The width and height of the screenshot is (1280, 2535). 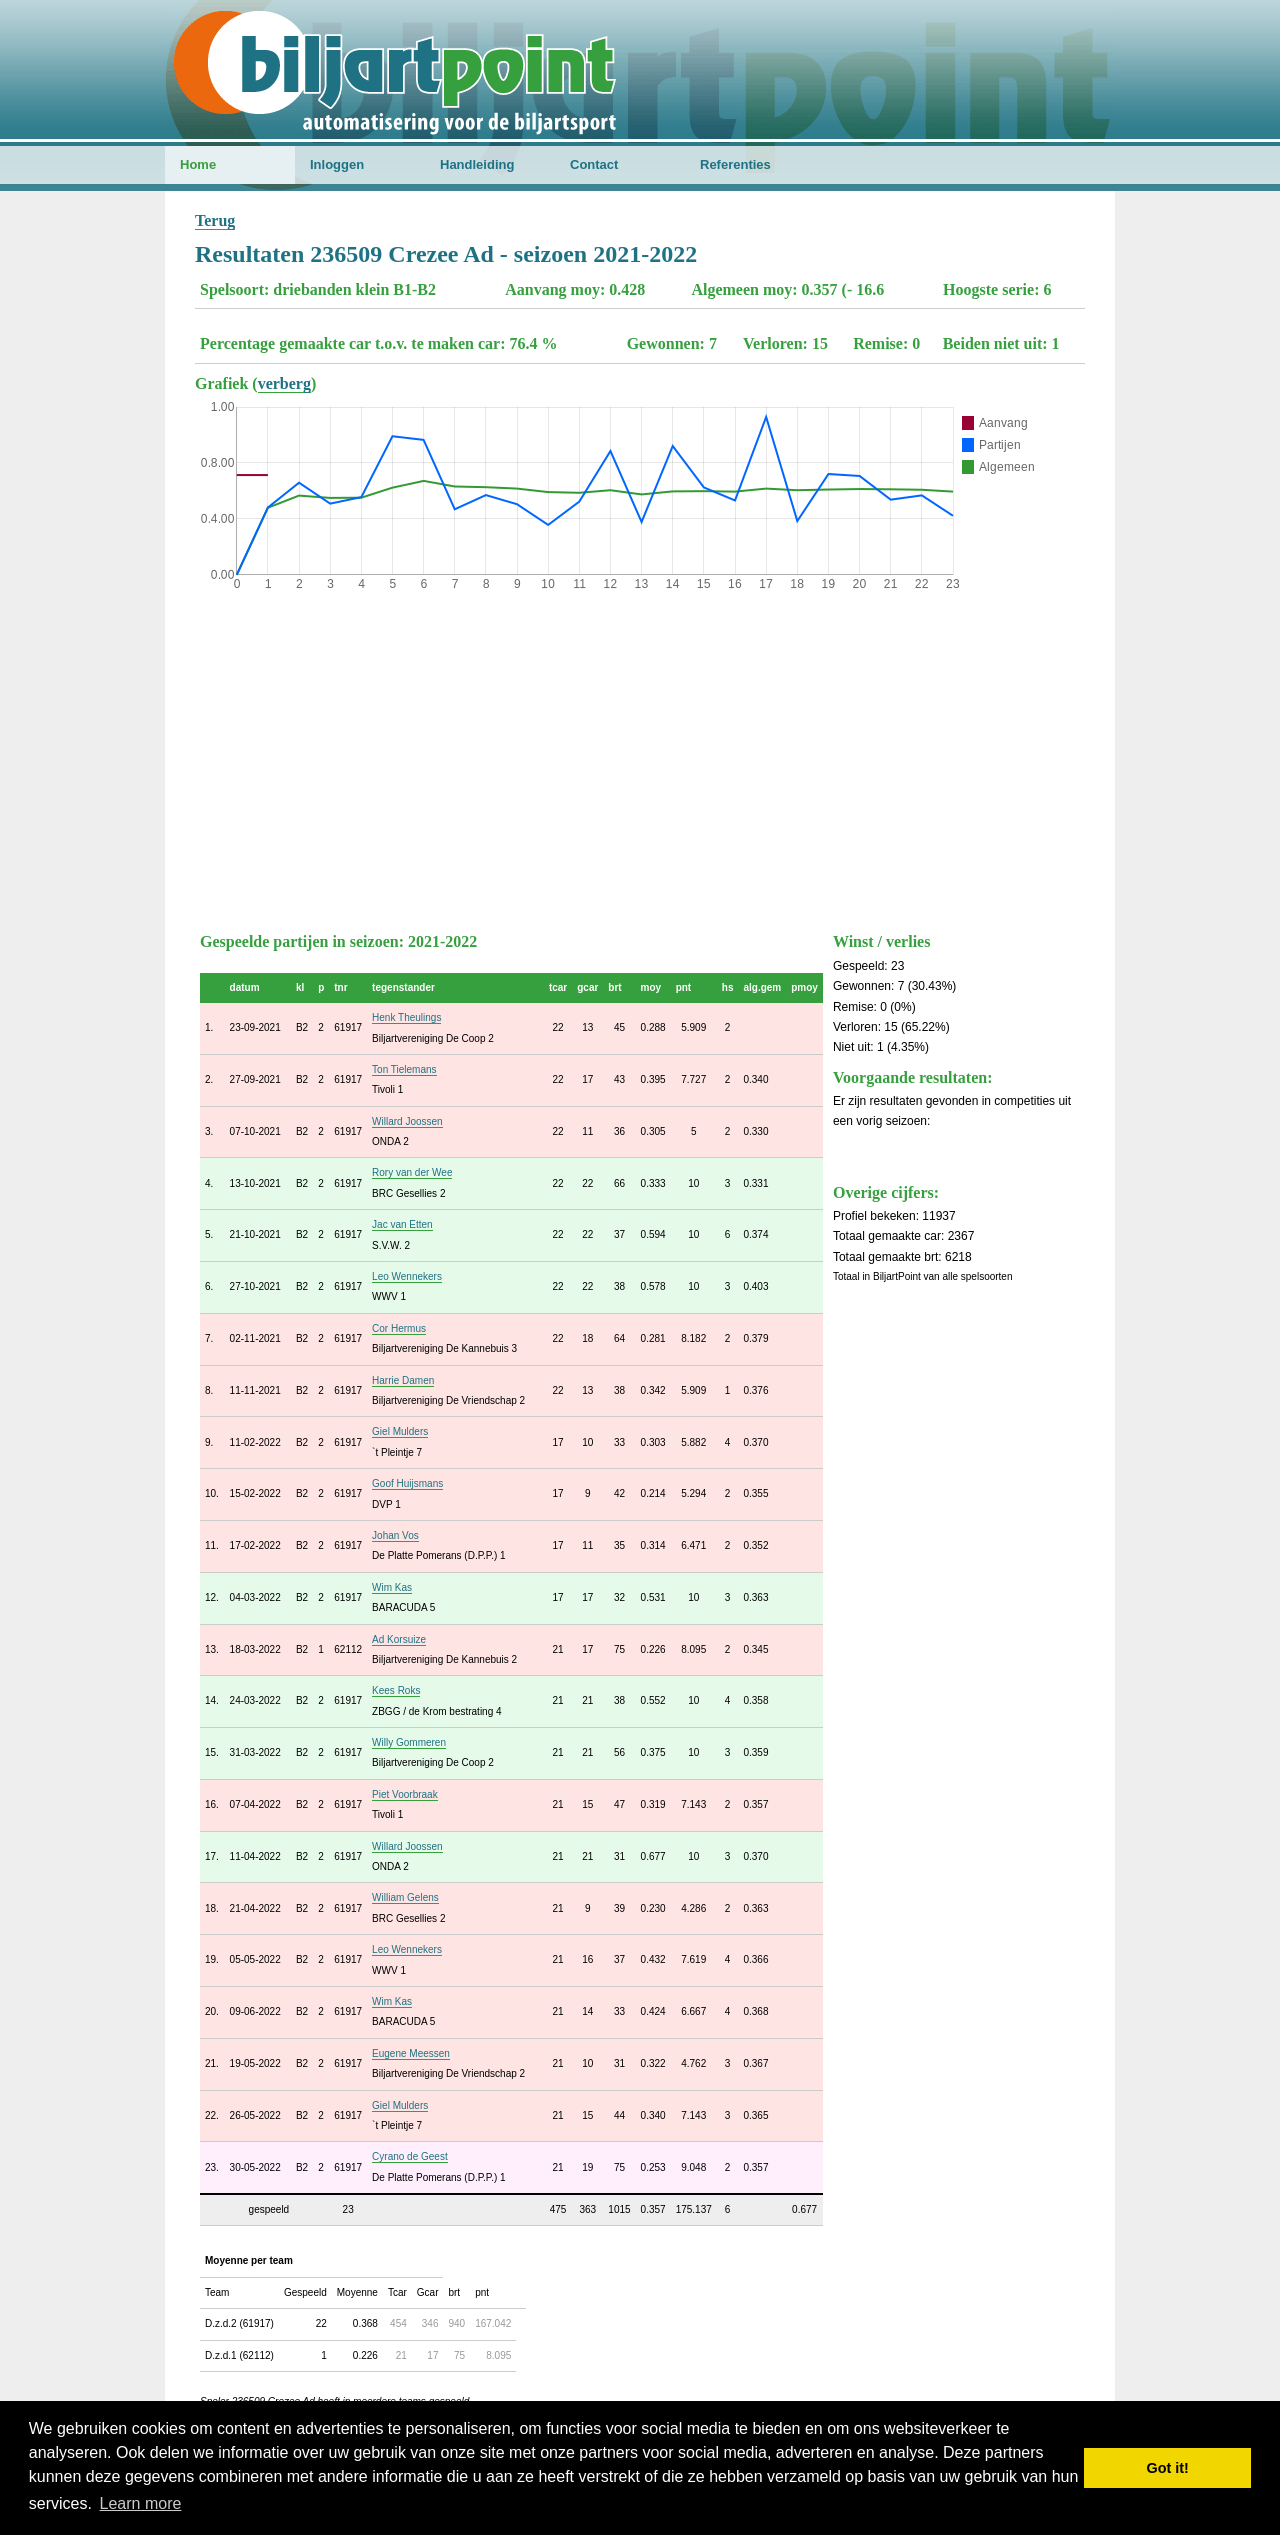 What do you see at coordinates (404, 1069) in the screenshot?
I see `Ton Tielemans` at bounding box center [404, 1069].